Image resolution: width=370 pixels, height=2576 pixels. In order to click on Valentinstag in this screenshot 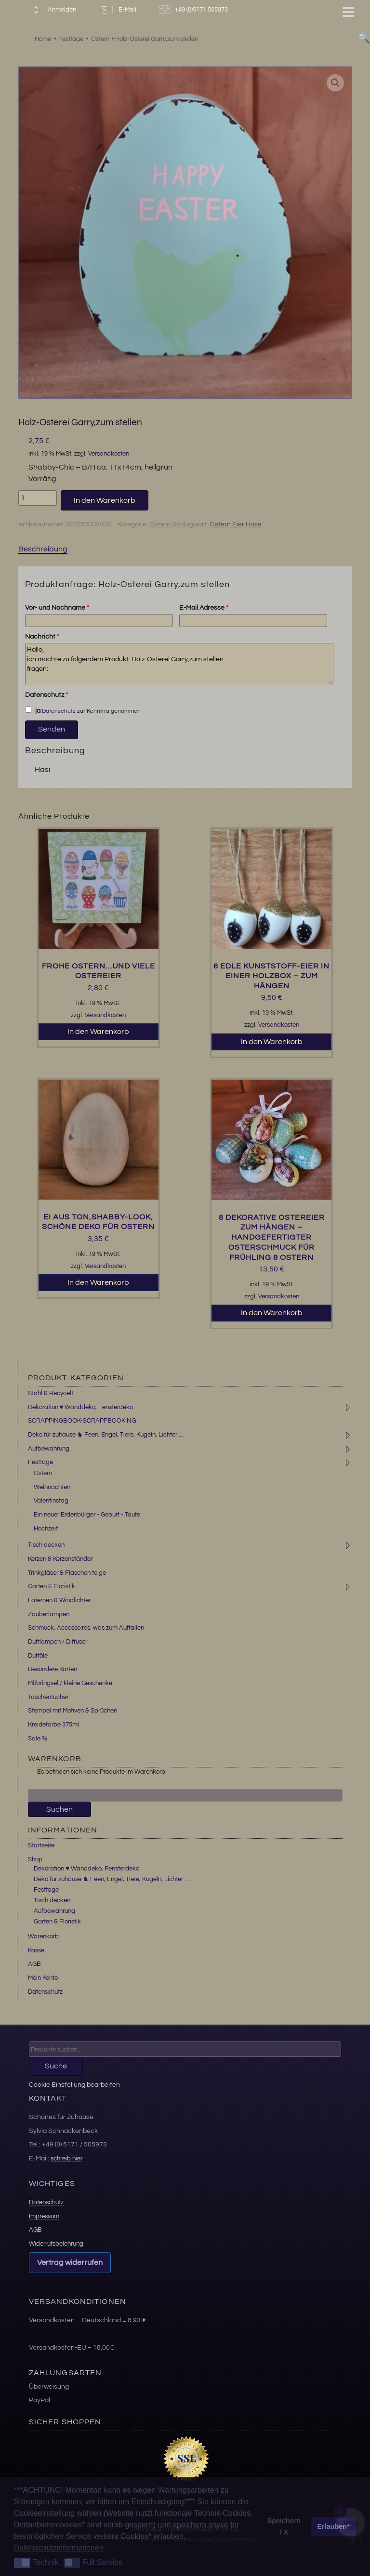, I will do `click(51, 1500)`.